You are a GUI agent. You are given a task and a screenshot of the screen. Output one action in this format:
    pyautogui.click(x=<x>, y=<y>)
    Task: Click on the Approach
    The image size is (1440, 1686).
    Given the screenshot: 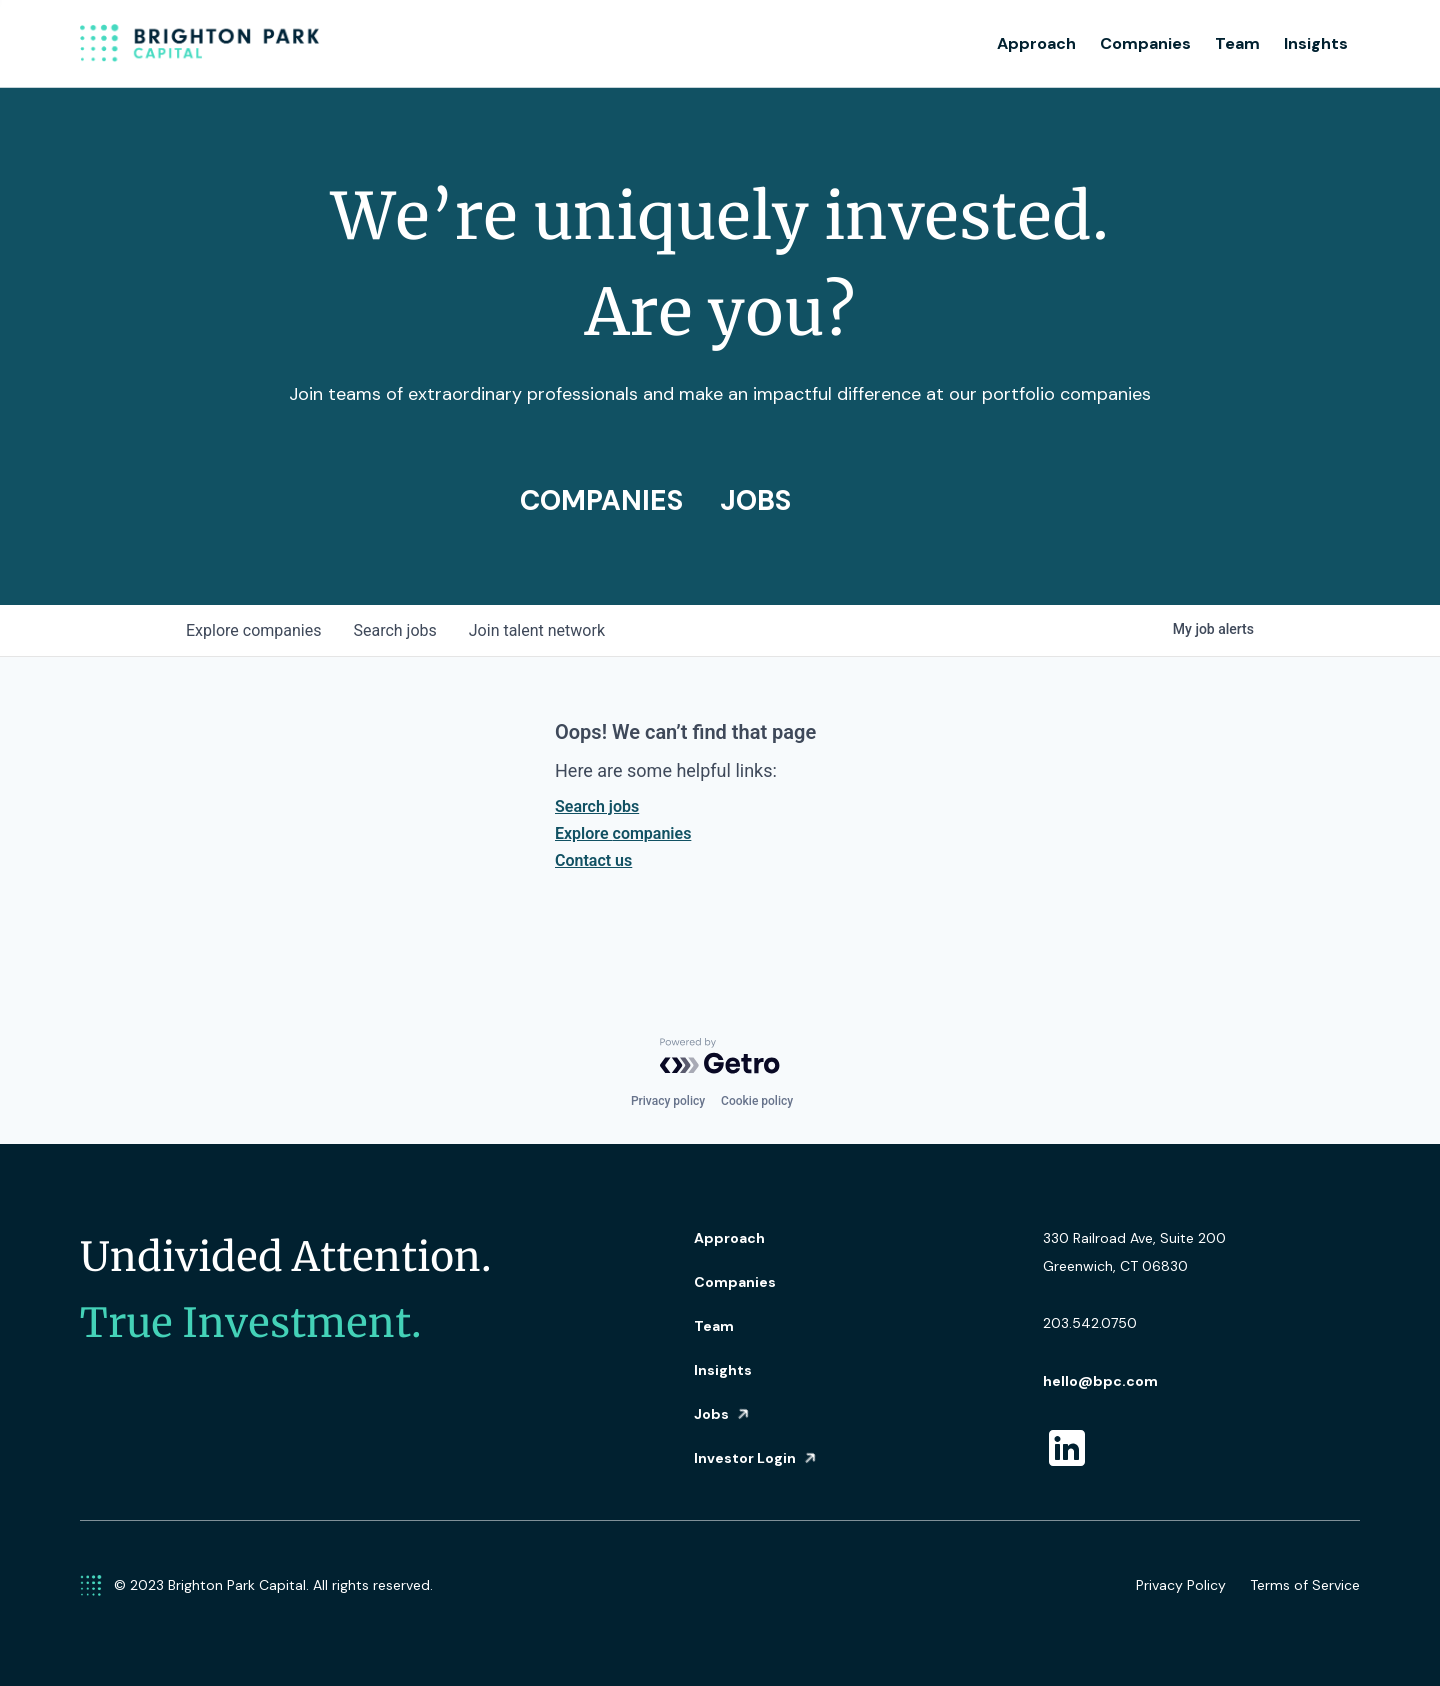 What is the action you would take?
    pyautogui.click(x=1036, y=43)
    